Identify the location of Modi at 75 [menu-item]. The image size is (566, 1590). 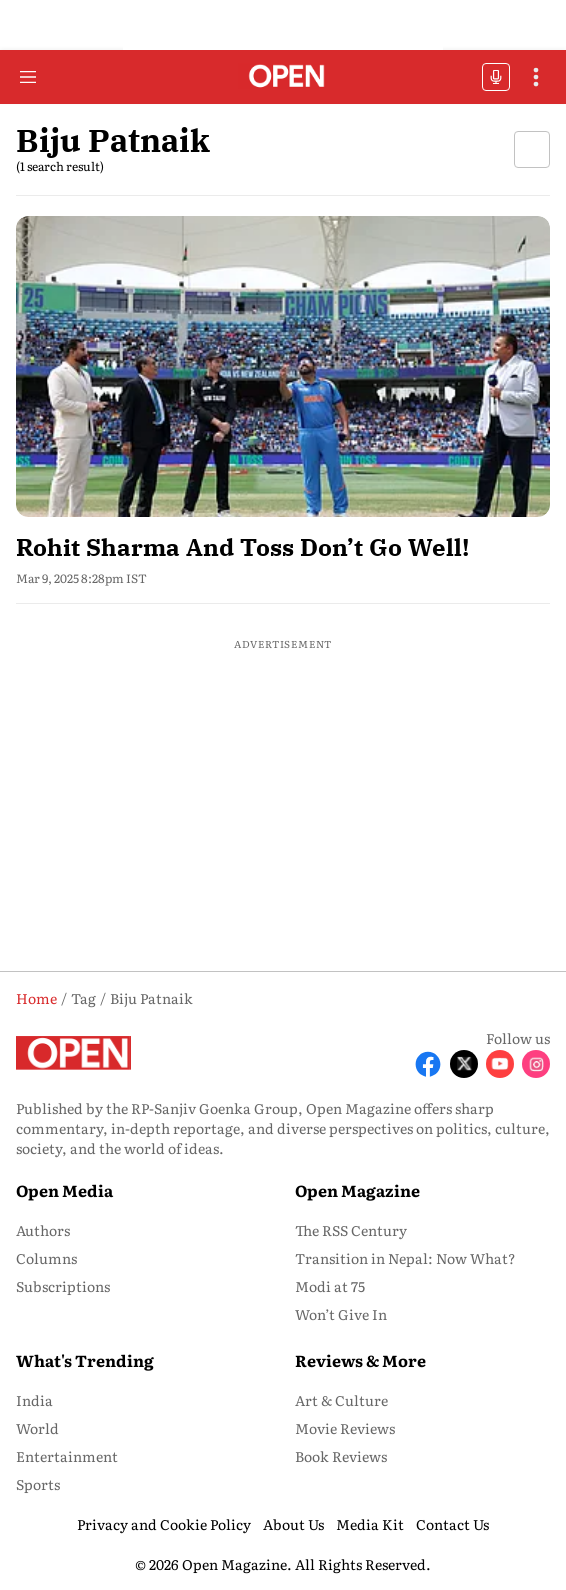
(330, 1286).